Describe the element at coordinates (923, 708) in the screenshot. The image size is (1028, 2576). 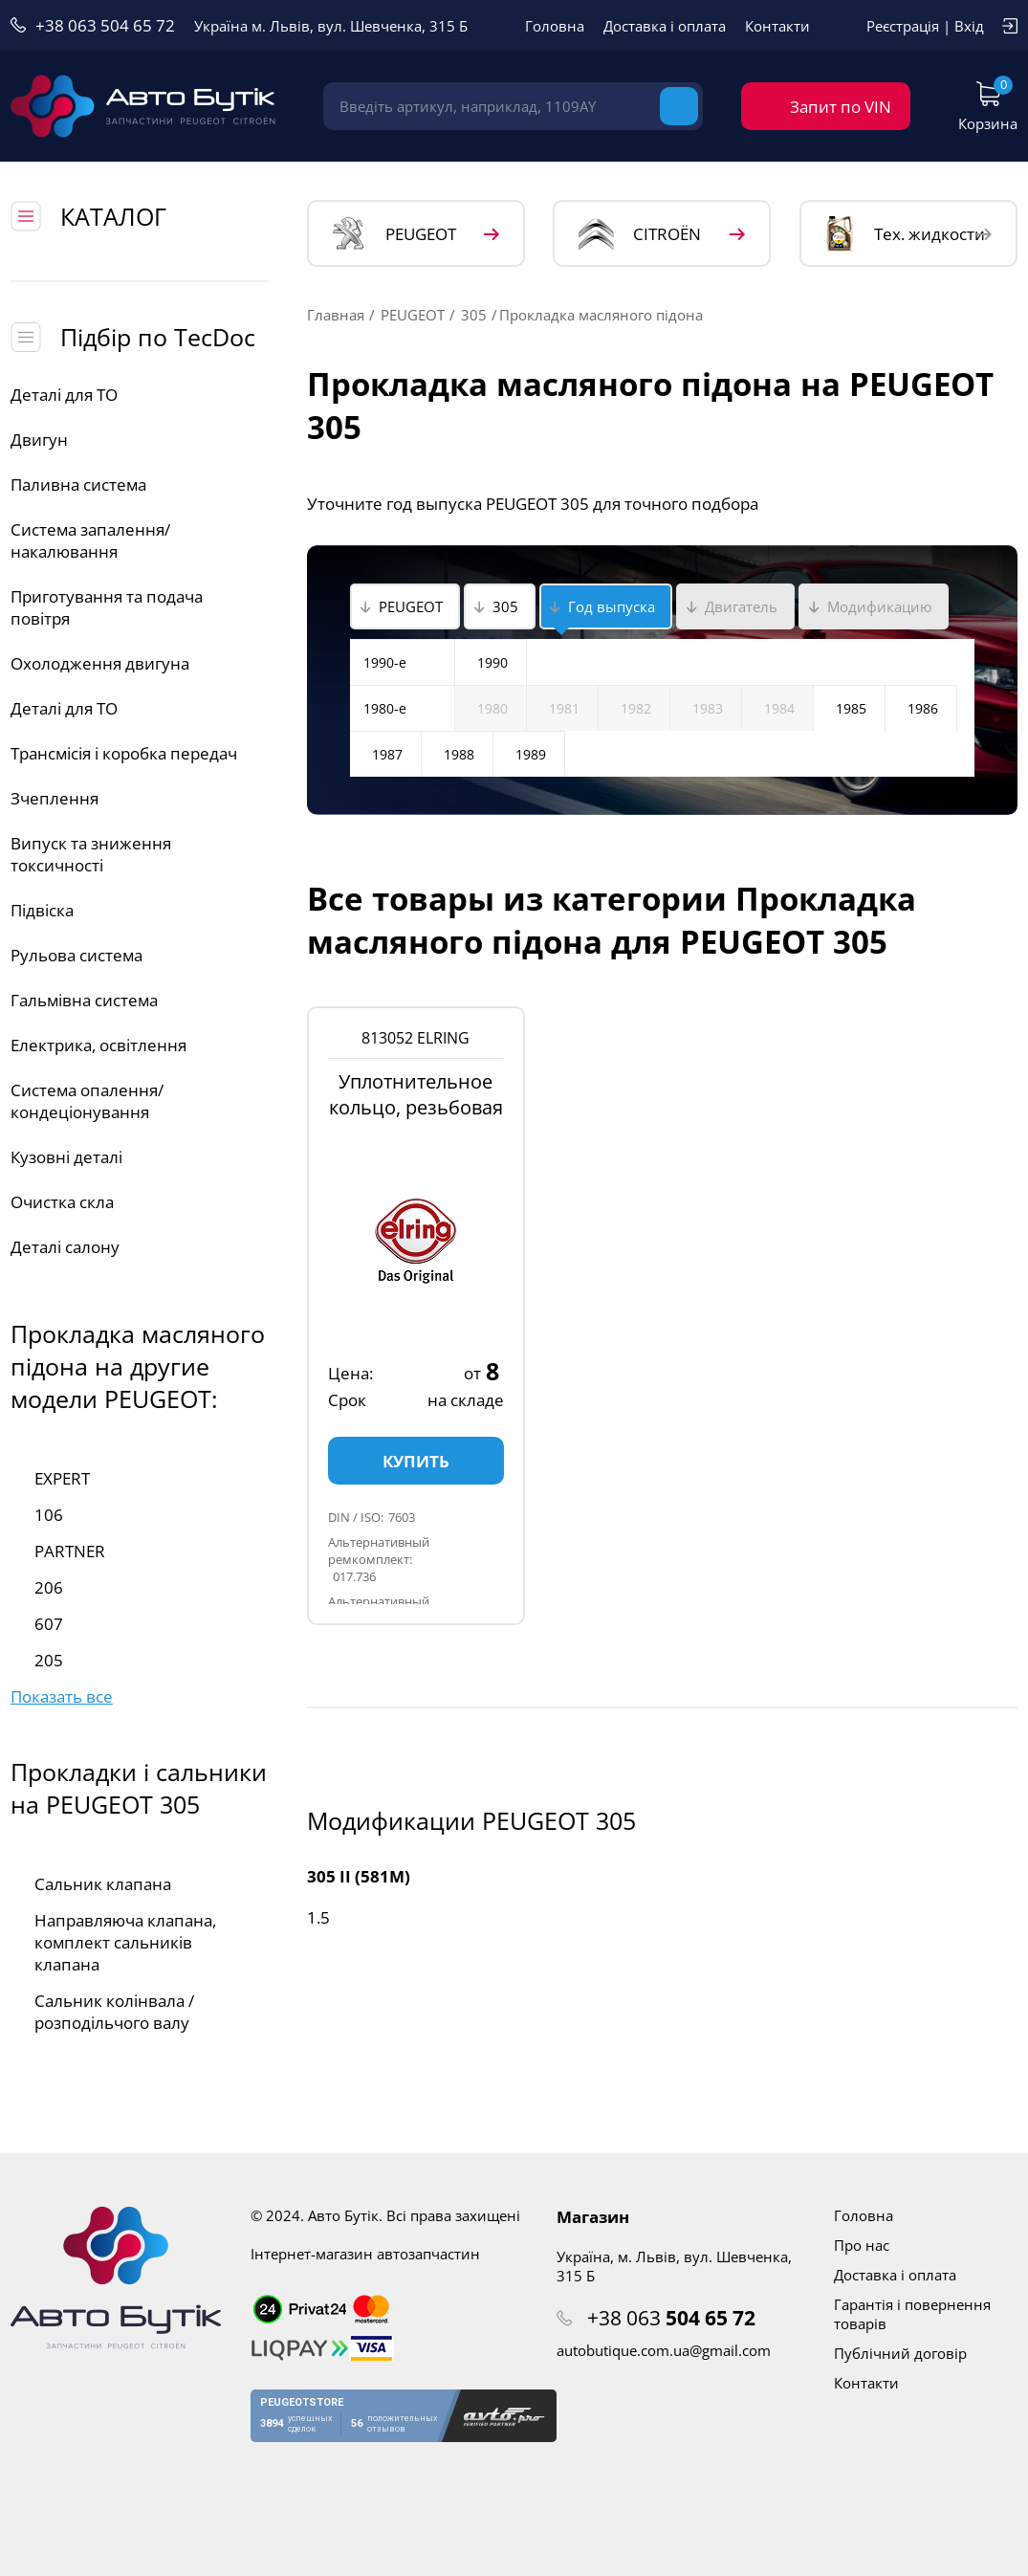
I see `1986` at that location.